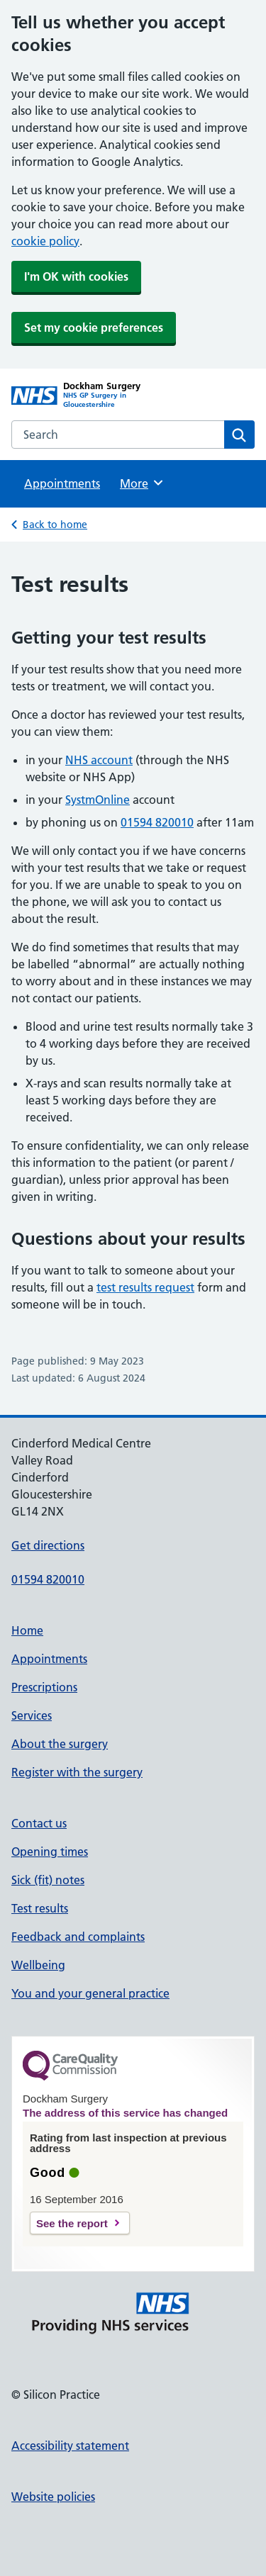 This screenshot has width=266, height=2576. What do you see at coordinates (38, 1965) in the screenshot?
I see `Wellbeing` at bounding box center [38, 1965].